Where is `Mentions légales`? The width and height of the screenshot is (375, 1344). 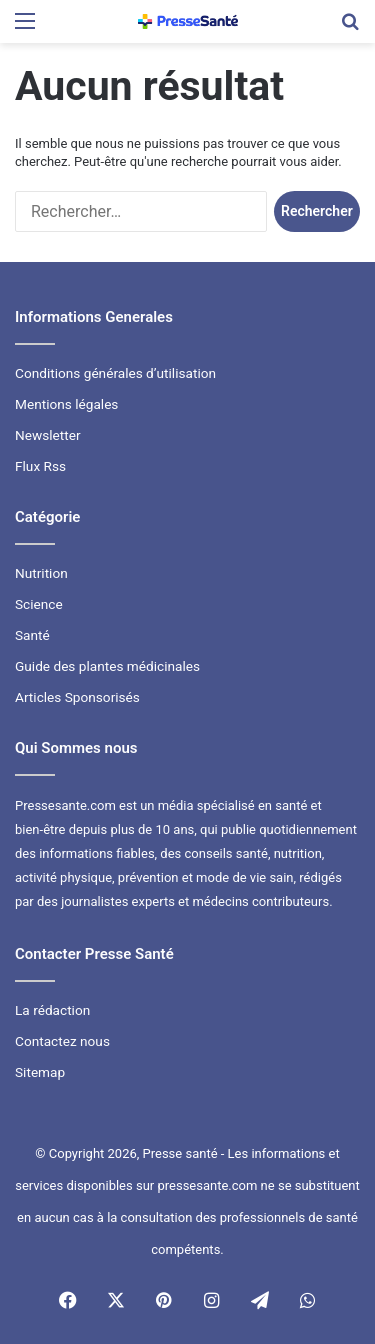
Mentions légales is located at coordinates (66, 404).